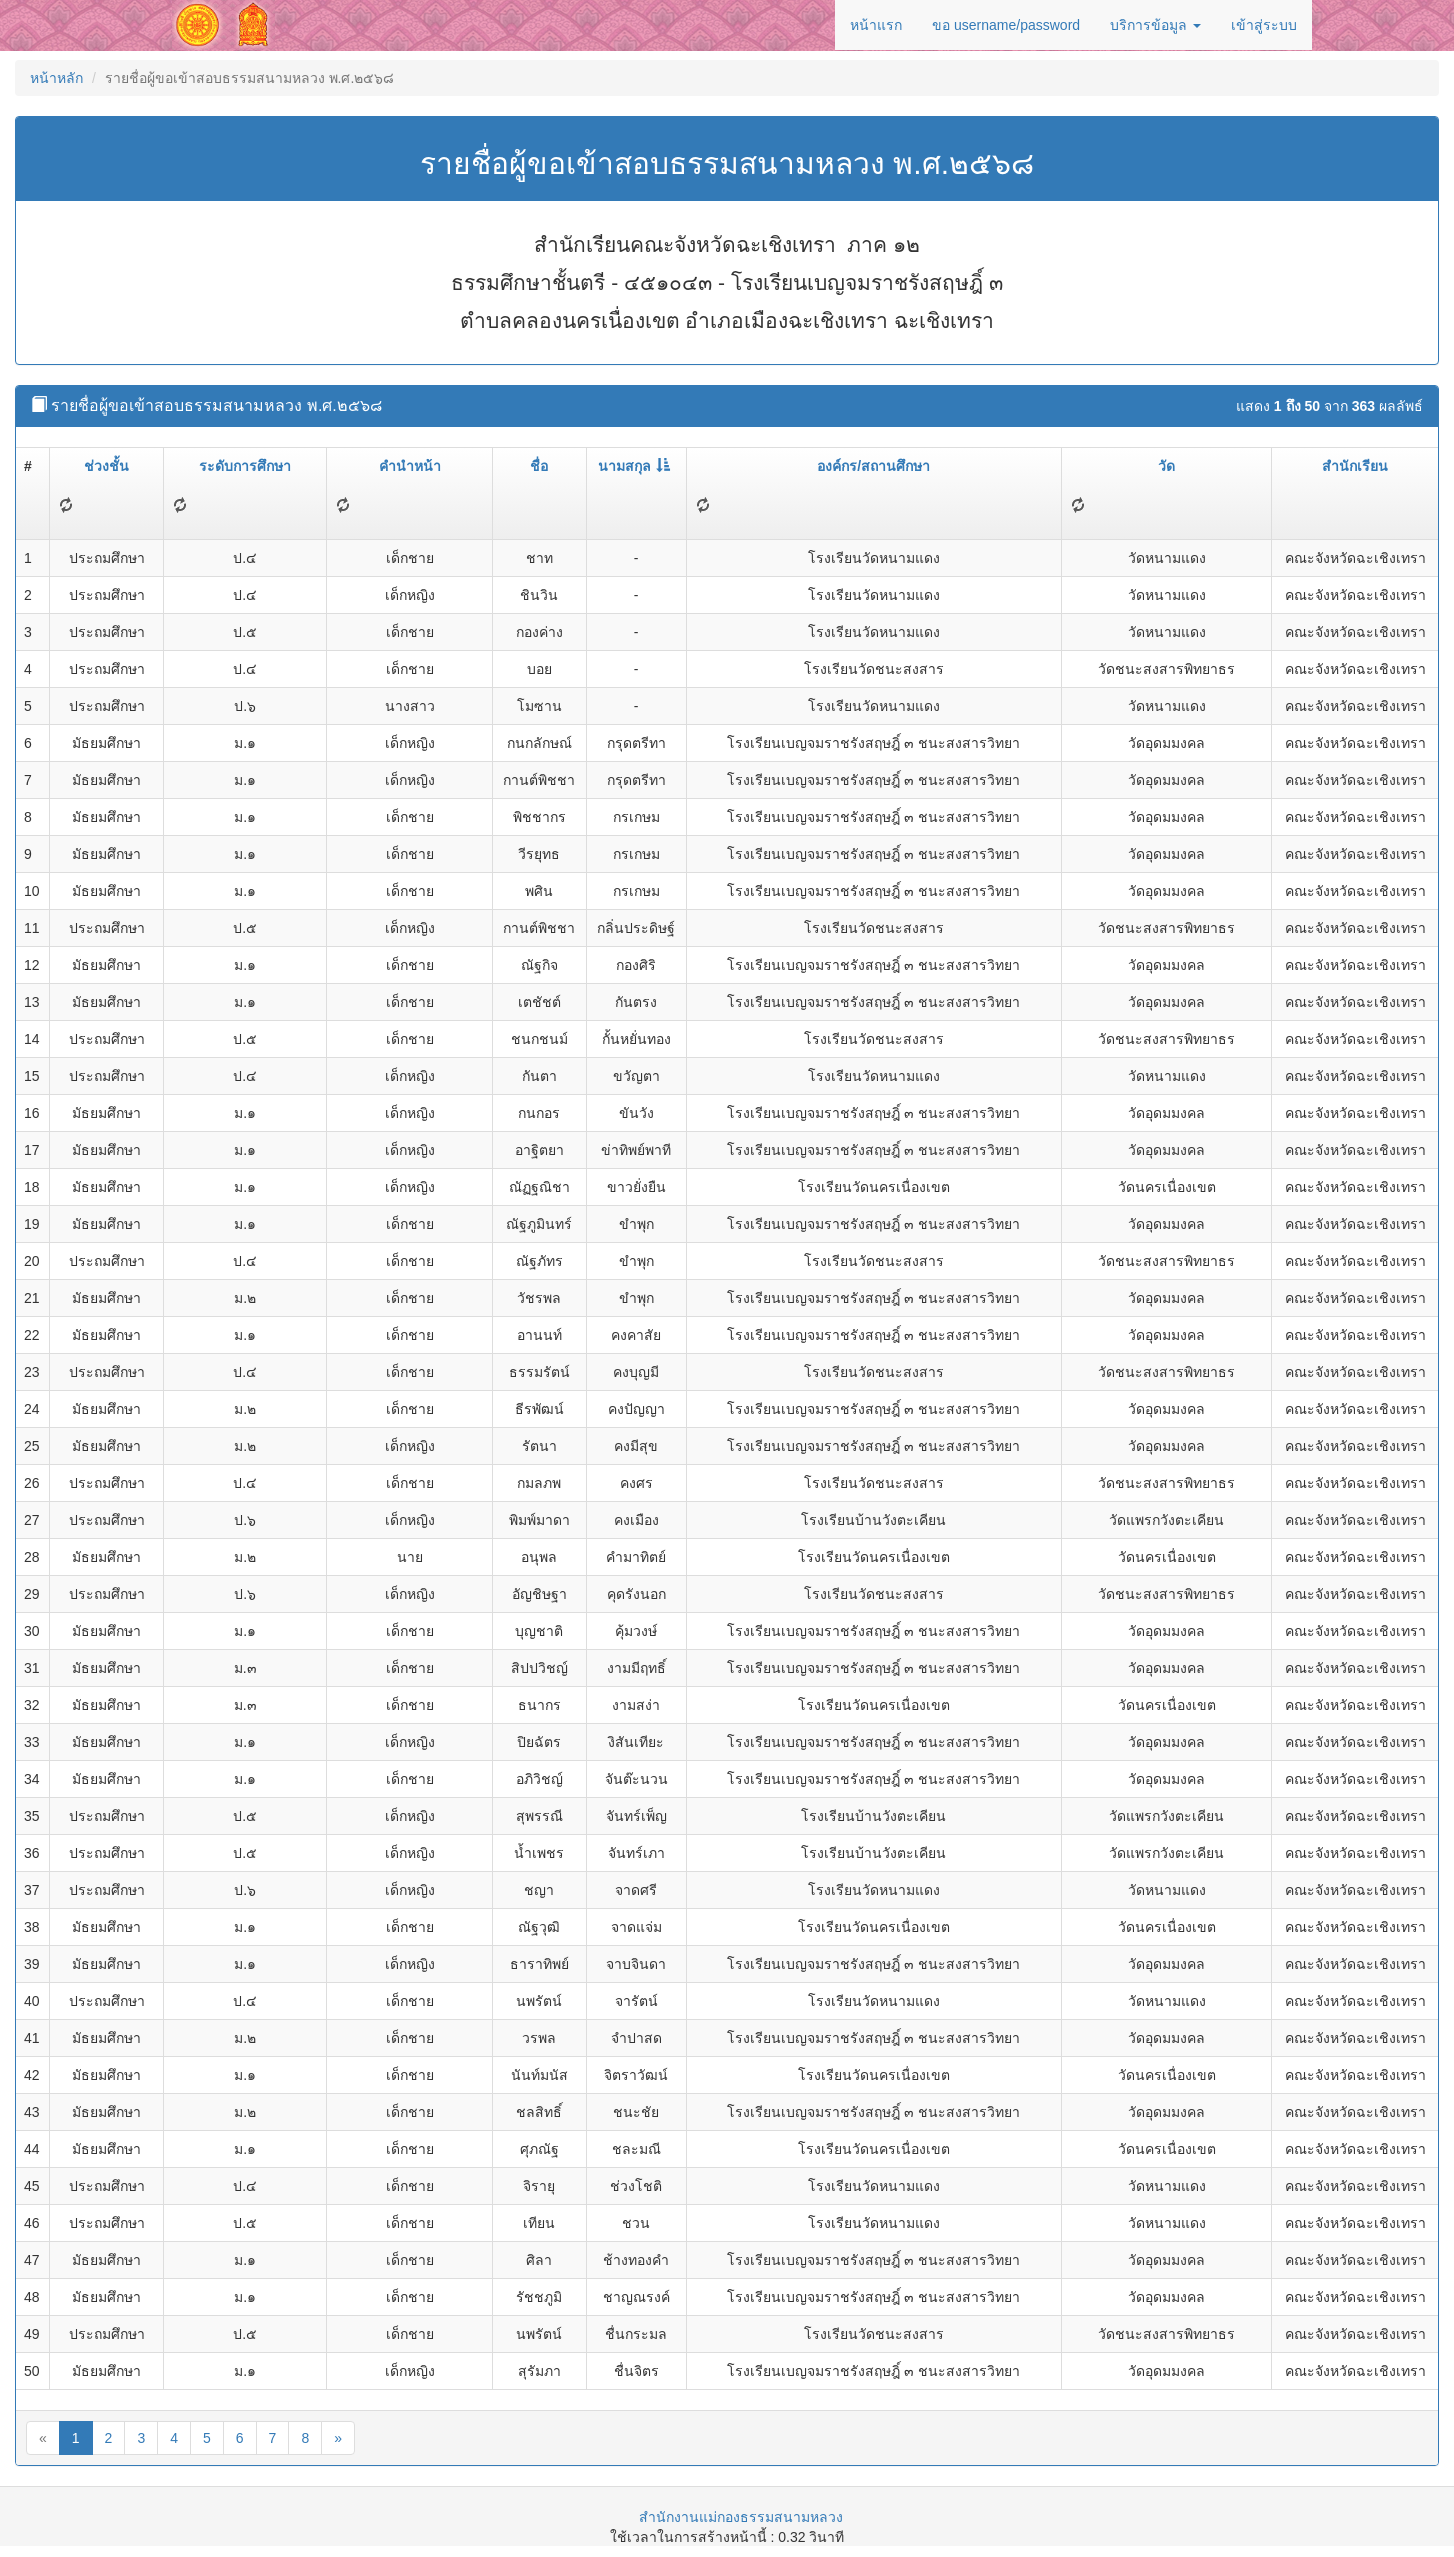  Describe the element at coordinates (410, 466) in the screenshot. I see `คำนำหน้า` at that location.